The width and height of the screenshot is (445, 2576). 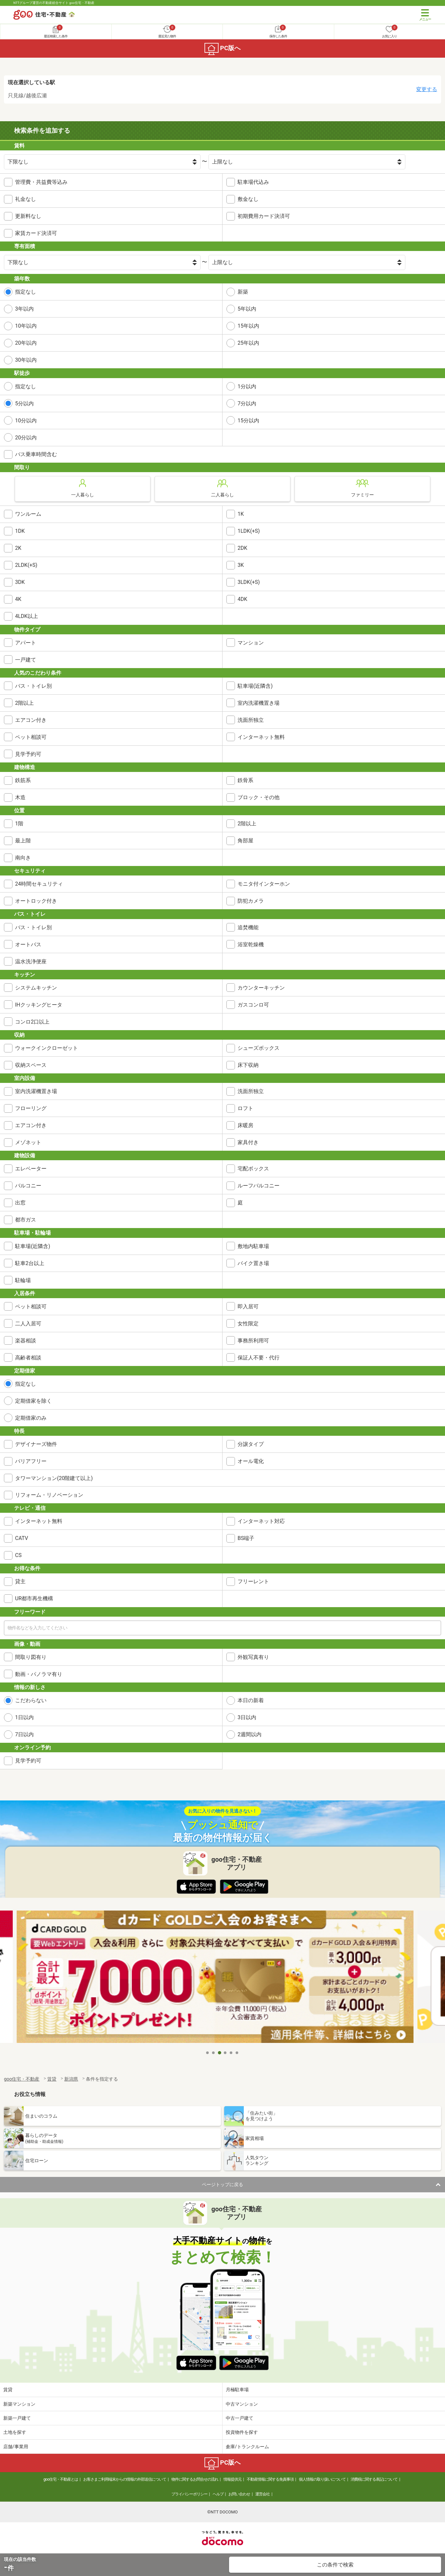 What do you see at coordinates (24, 309) in the screenshot?
I see `3年以内` at bounding box center [24, 309].